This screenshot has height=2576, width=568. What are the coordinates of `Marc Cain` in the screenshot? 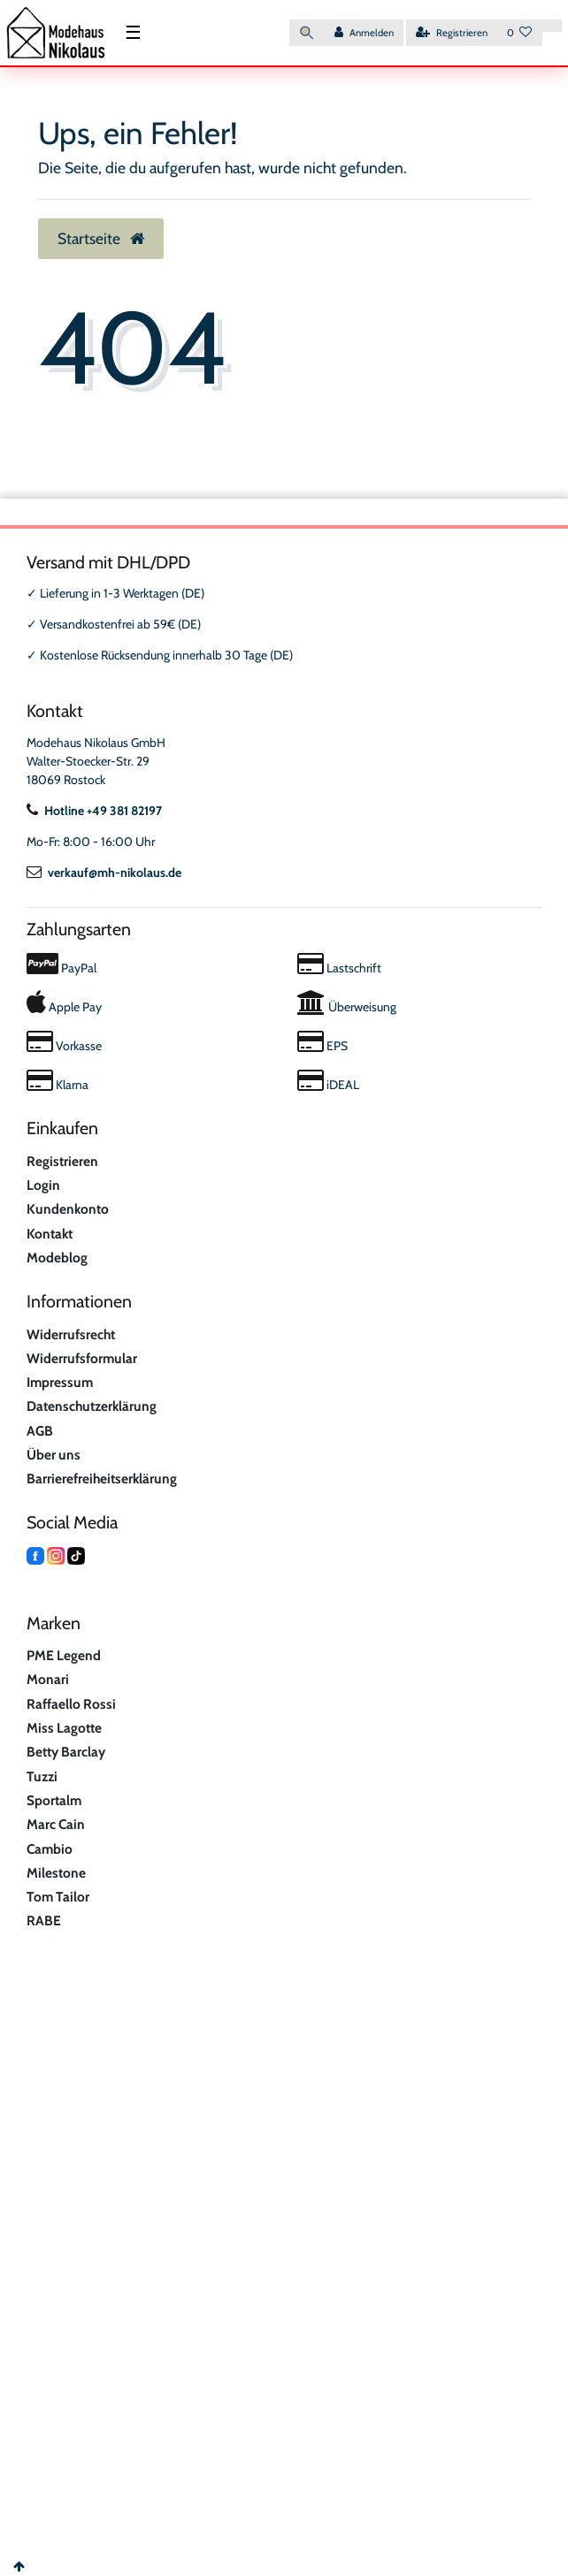 It's located at (56, 1824).